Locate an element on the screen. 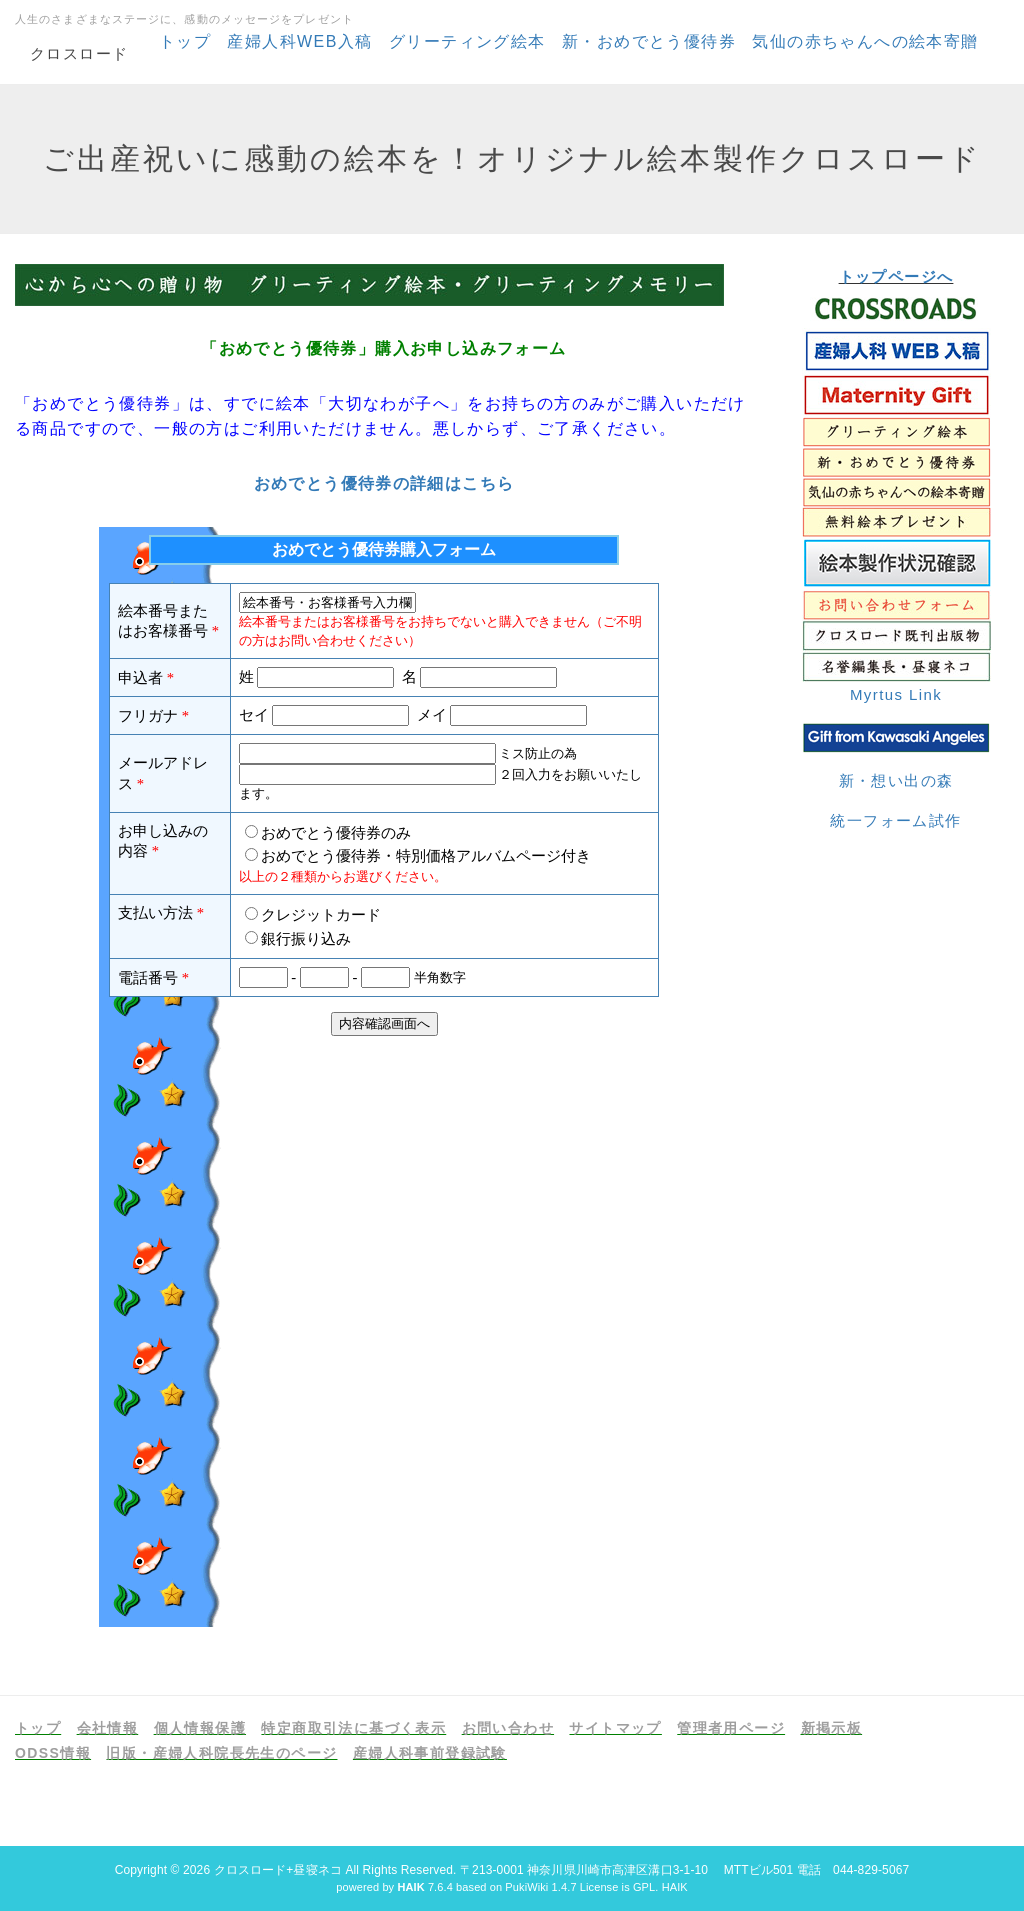 Image resolution: width=1024 pixels, height=1911 pixels. サイトマップ is located at coordinates (615, 1728).